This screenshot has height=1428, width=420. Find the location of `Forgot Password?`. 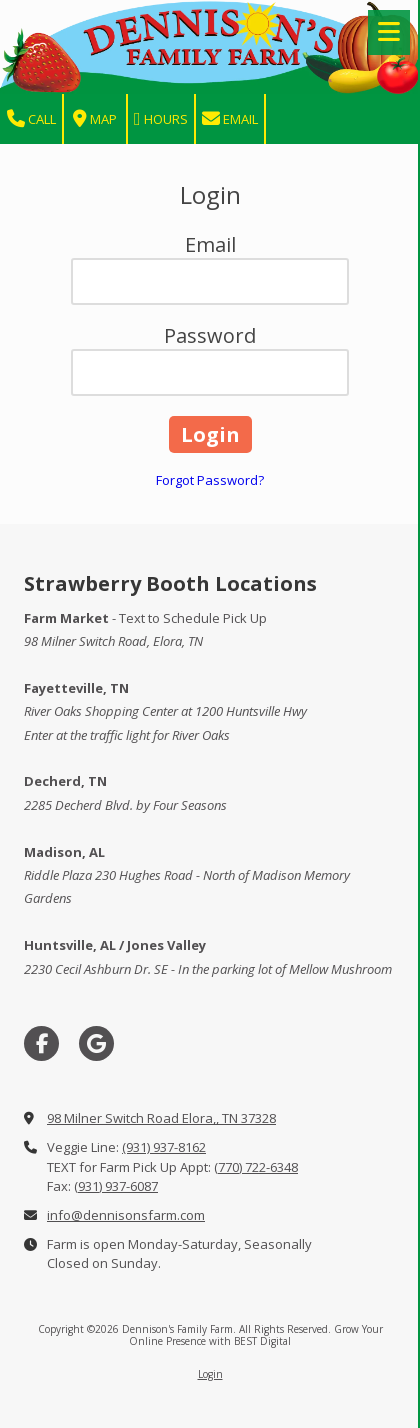

Forgot Password? is located at coordinates (210, 480).